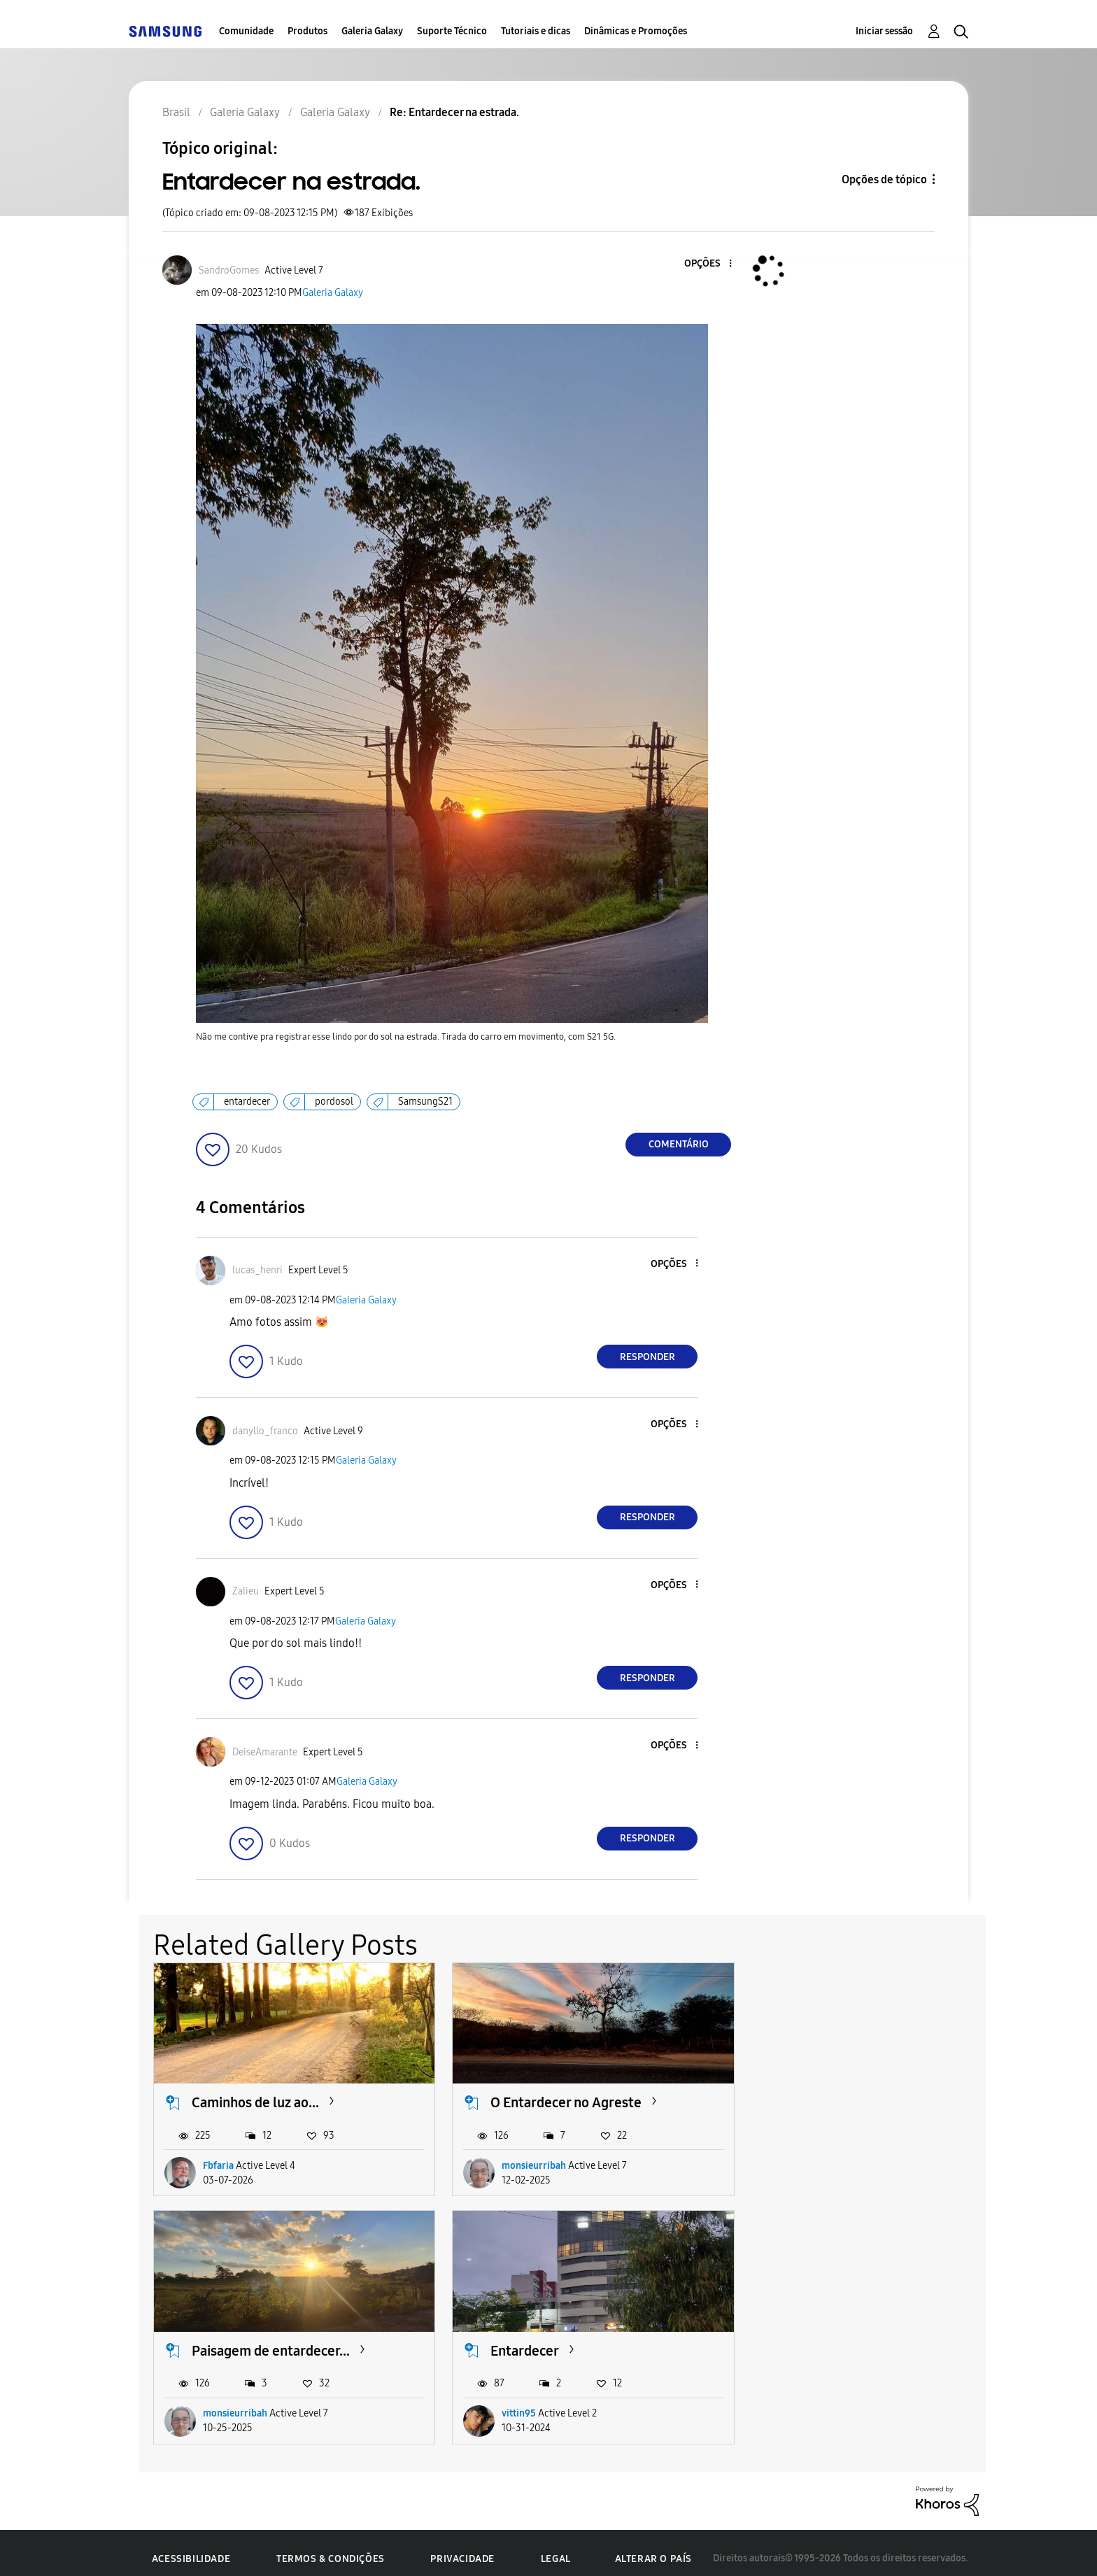 This screenshot has height=2576, width=1097. What do you see at coordinates (647, 1357) in the screenshot?
I see `Responder [Reply to comment]` at bounding box center [647, 1357].